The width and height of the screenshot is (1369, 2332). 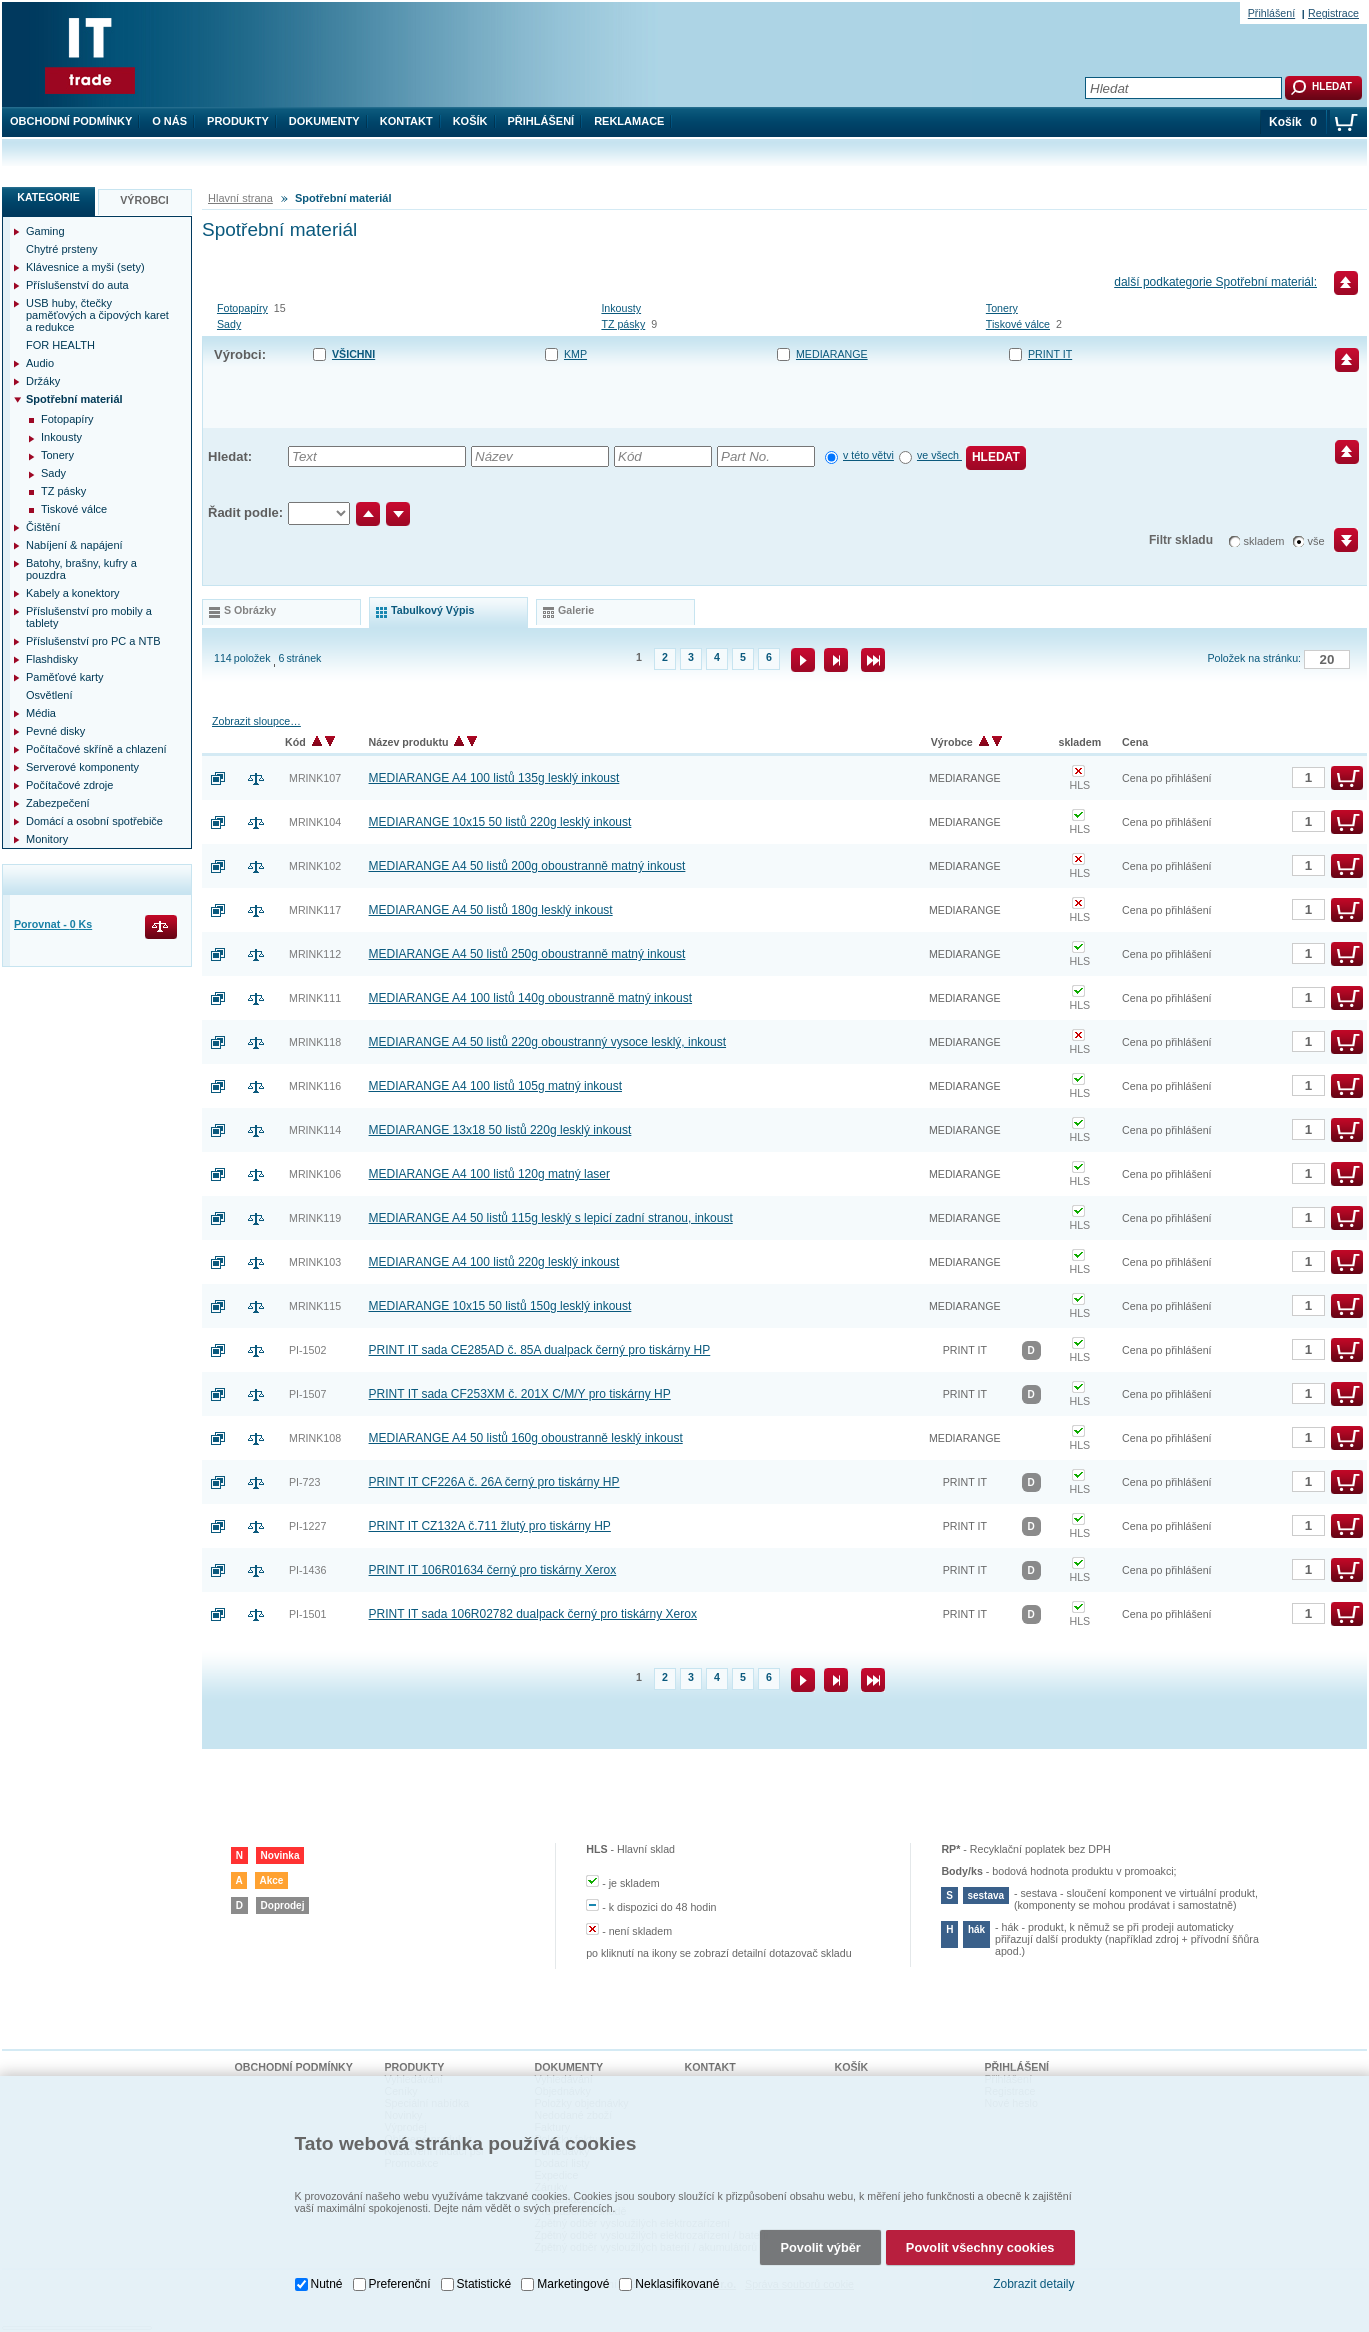 What do you see at coordinates (623, 324) in the screenshot?
I see `TZ pásky` at bounding box center [623, 324].